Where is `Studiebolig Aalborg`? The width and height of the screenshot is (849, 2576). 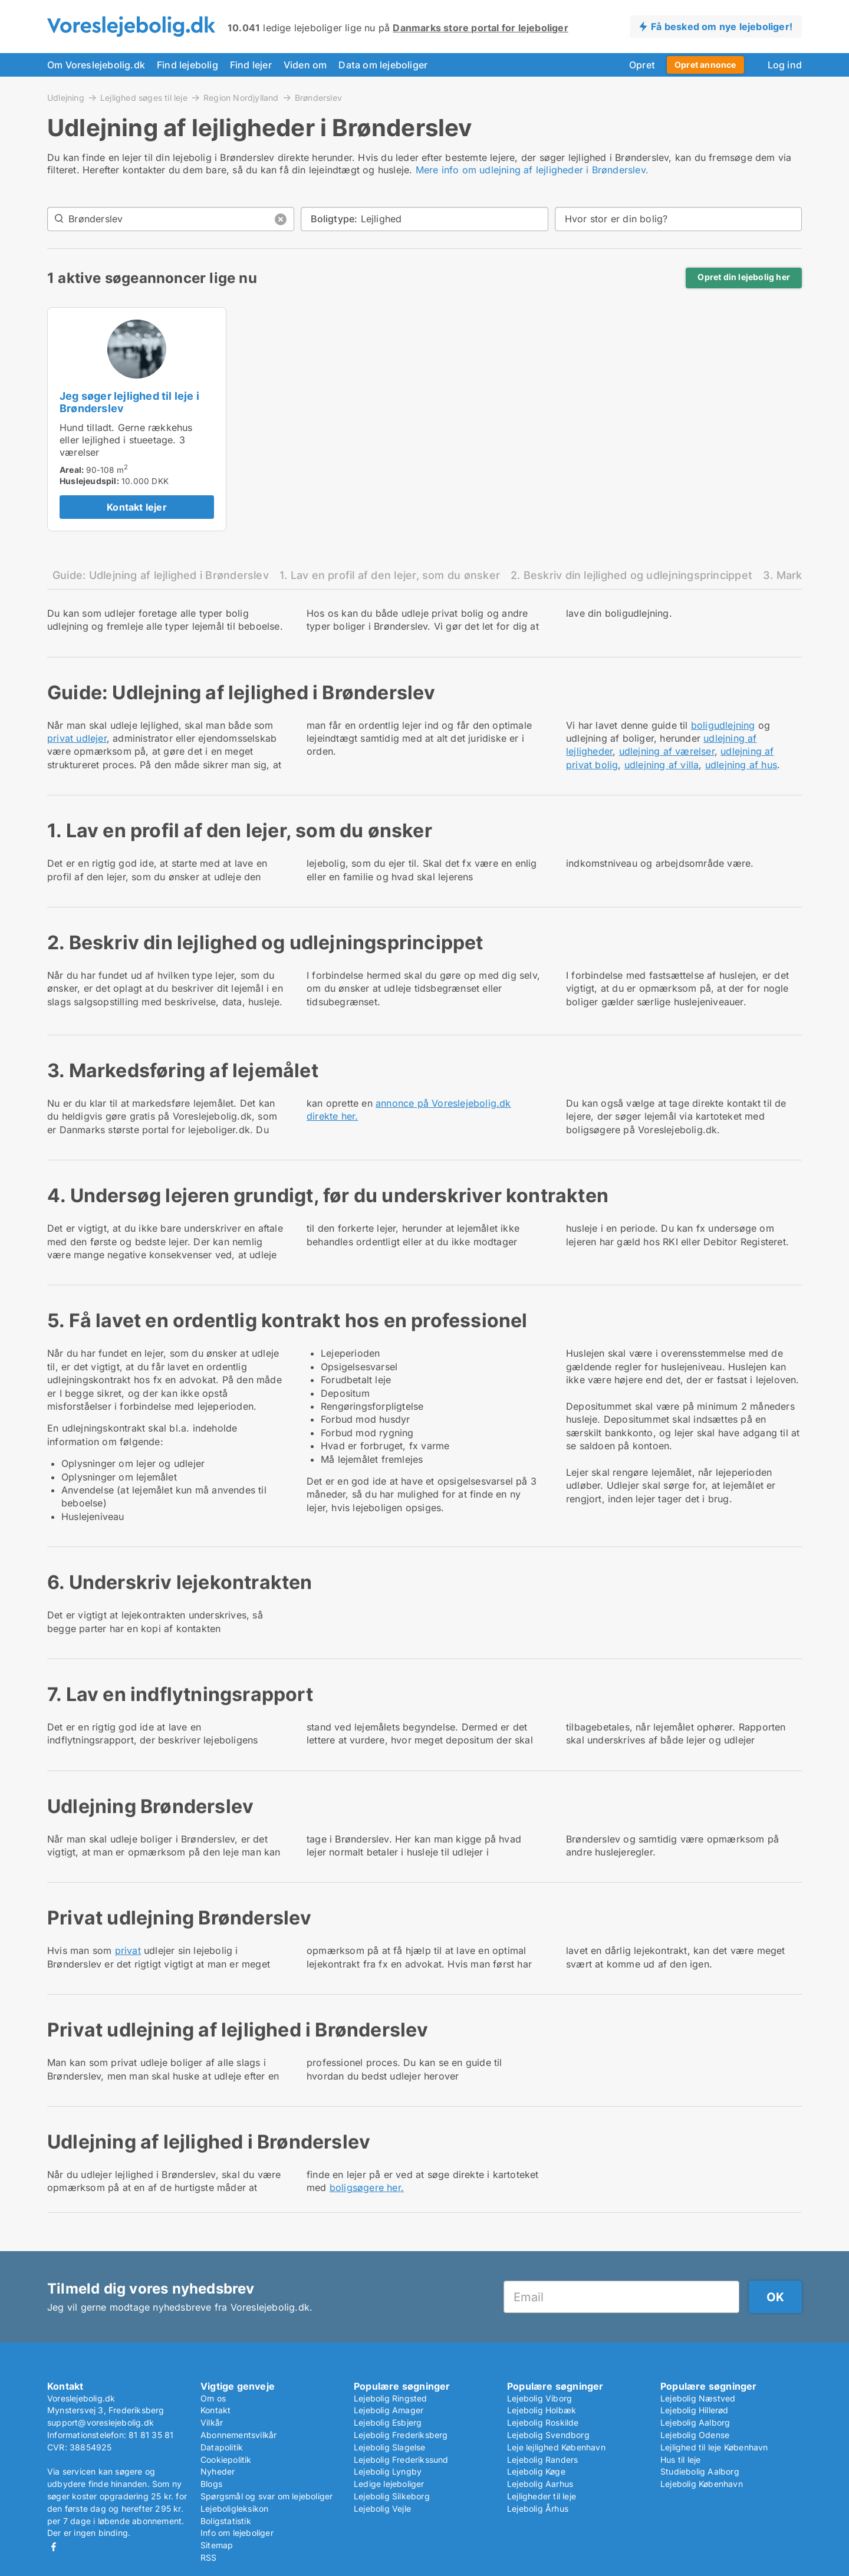 Studiebolig Aalborg is located at coordinates (699, 2471).